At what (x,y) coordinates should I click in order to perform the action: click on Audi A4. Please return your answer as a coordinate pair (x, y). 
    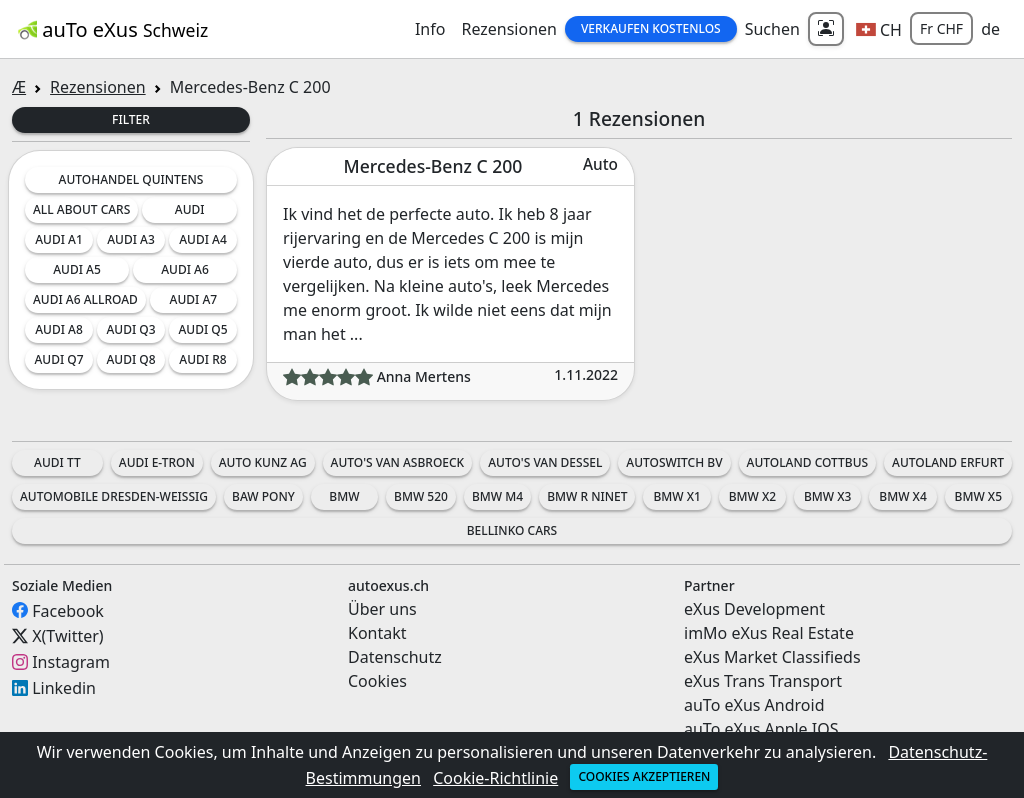
    Looking at the image, I should click on (203, 239).